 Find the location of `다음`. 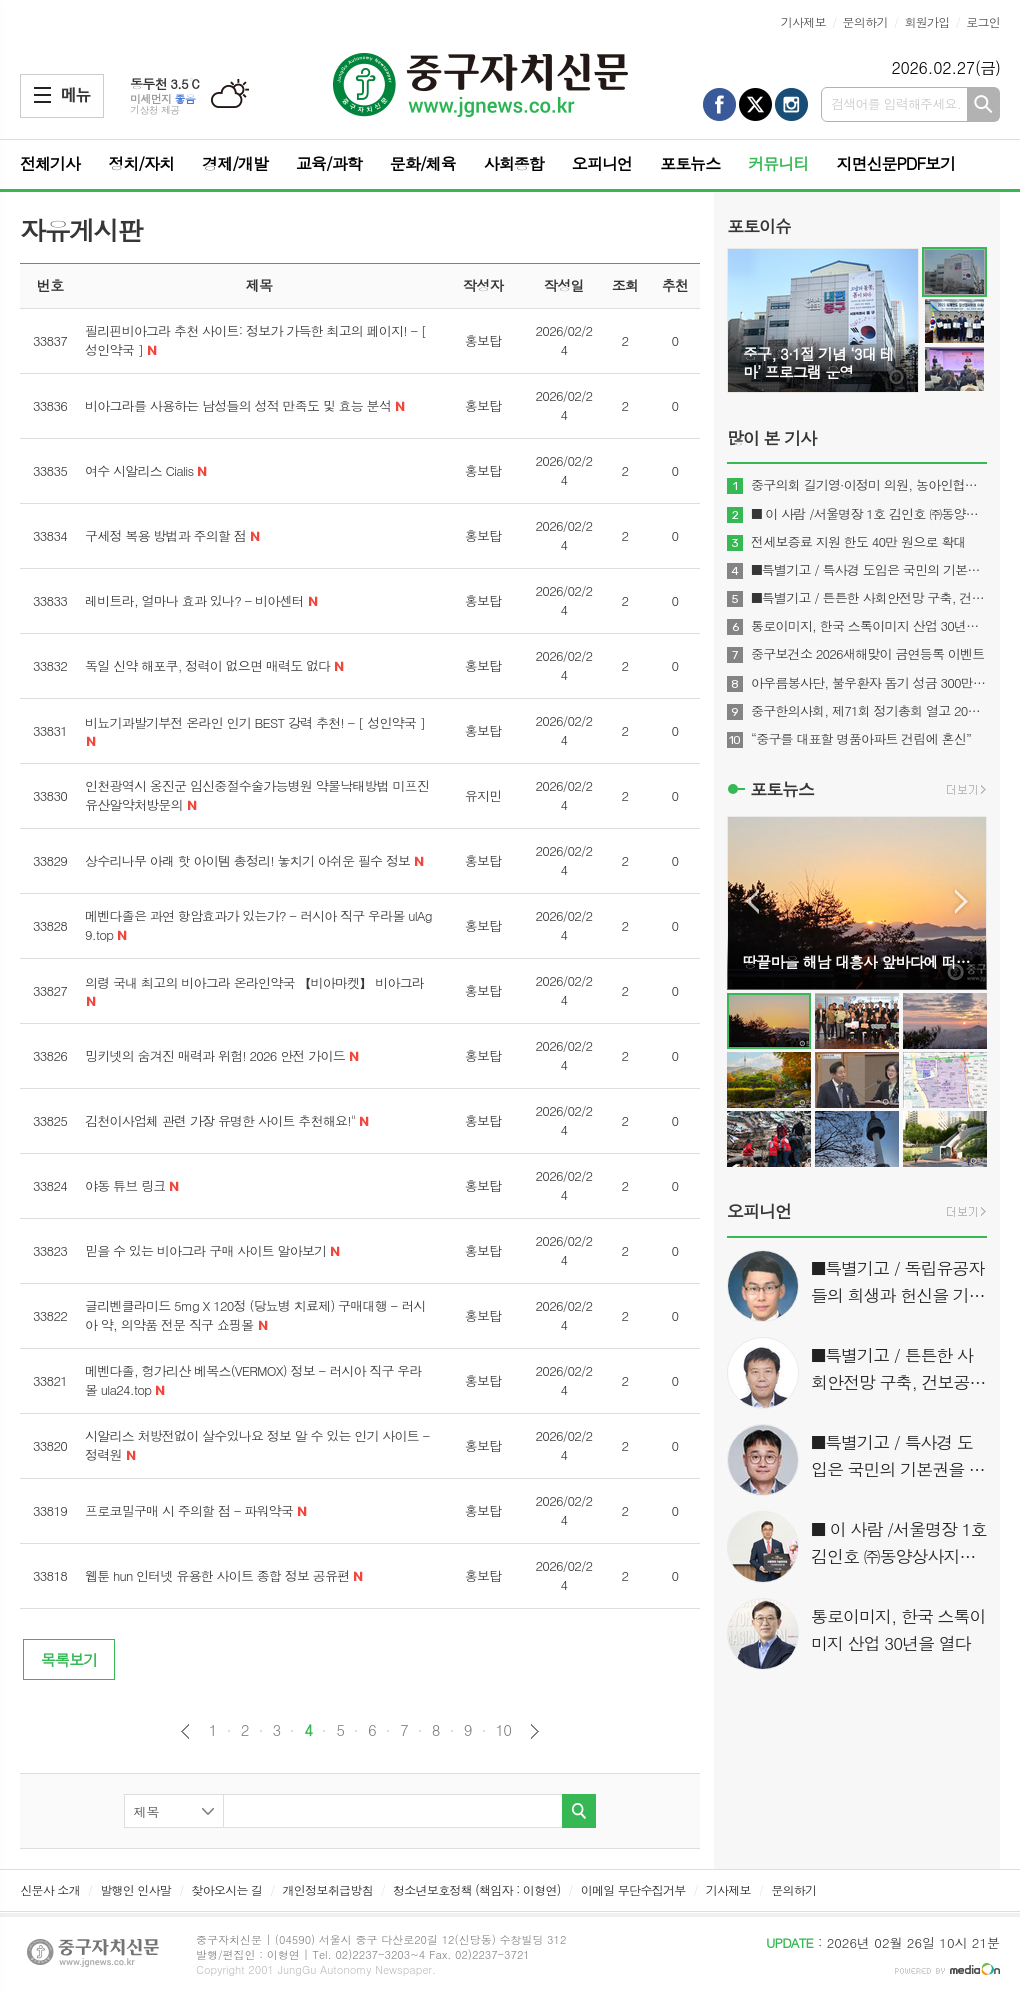

다음 is located at coordinates (534, 1731).